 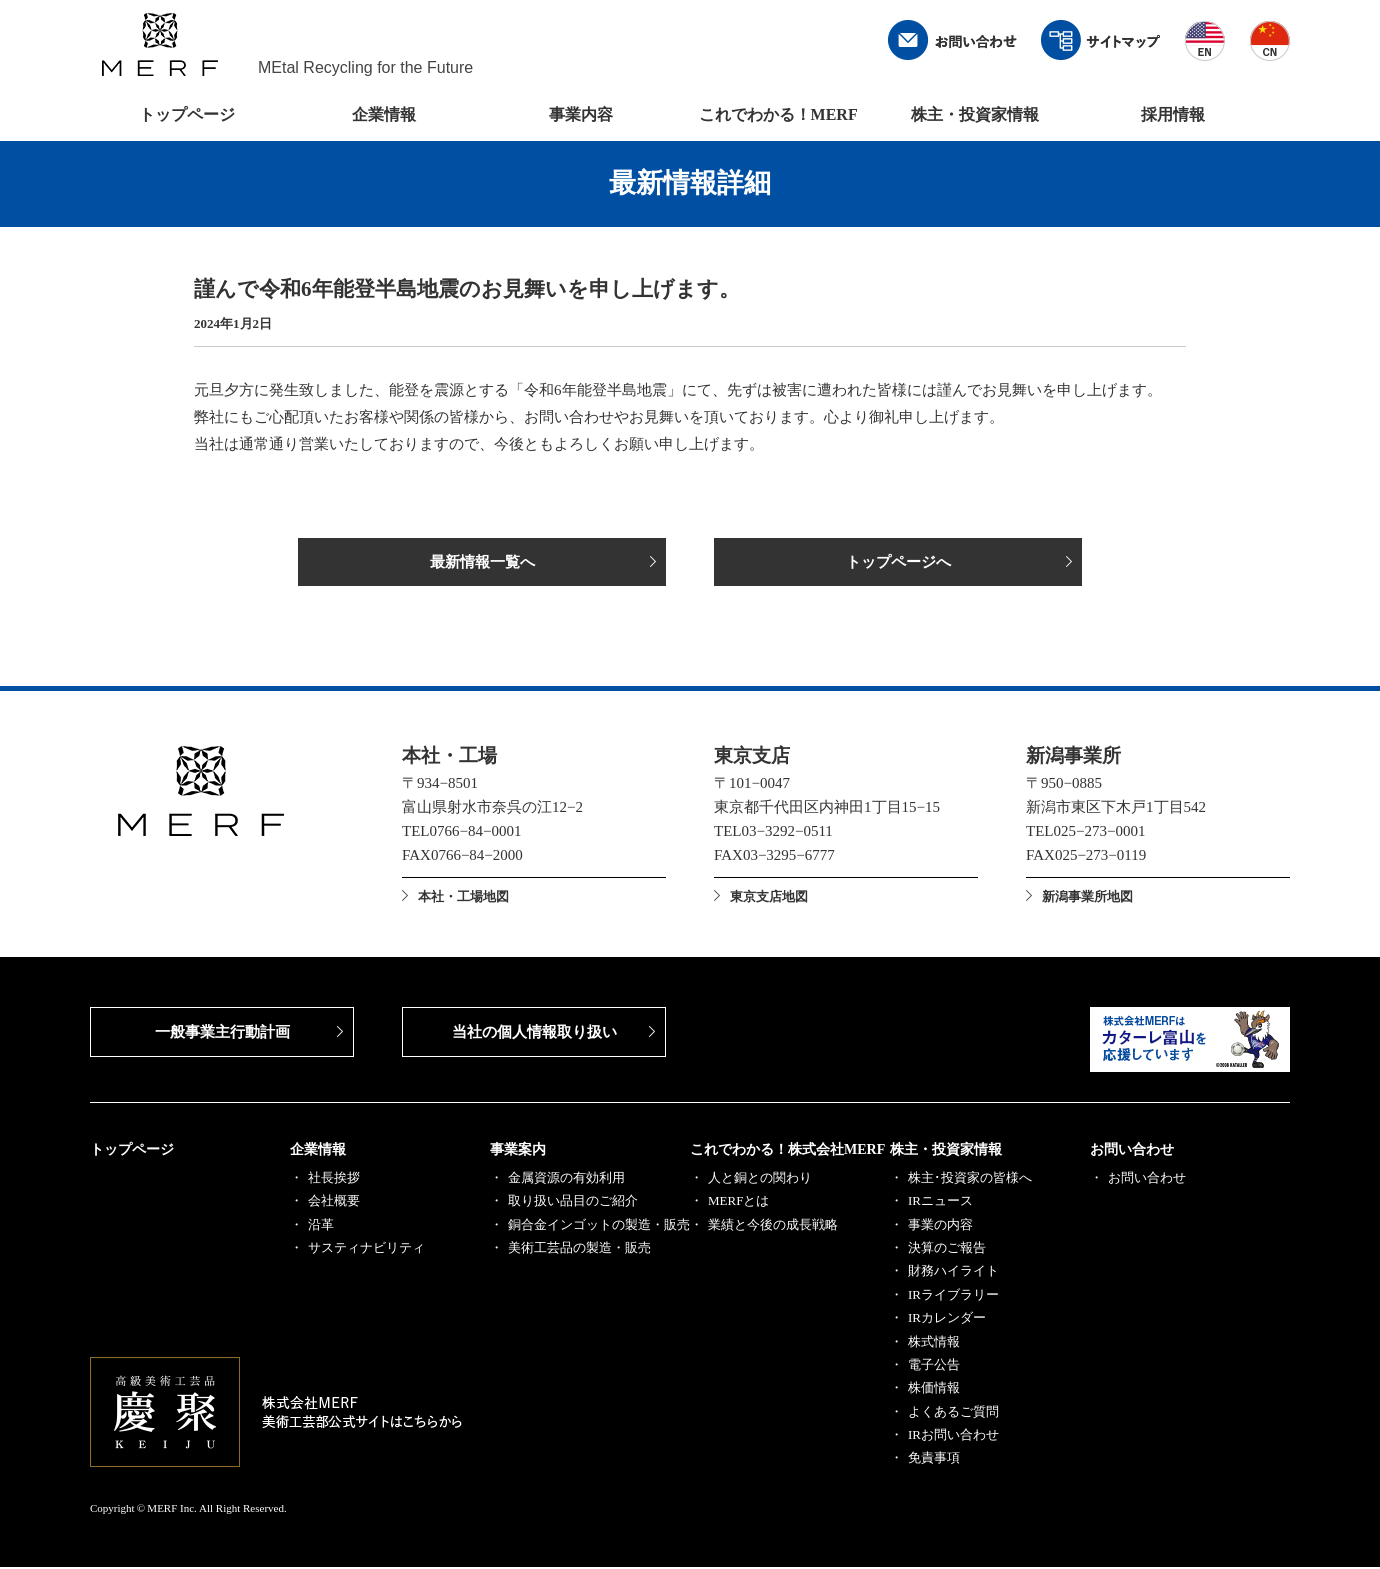 What do you see at coordinates (463, 897) in the screenshot?
I see `本社・工場地図` at bounding box center [463, 897].